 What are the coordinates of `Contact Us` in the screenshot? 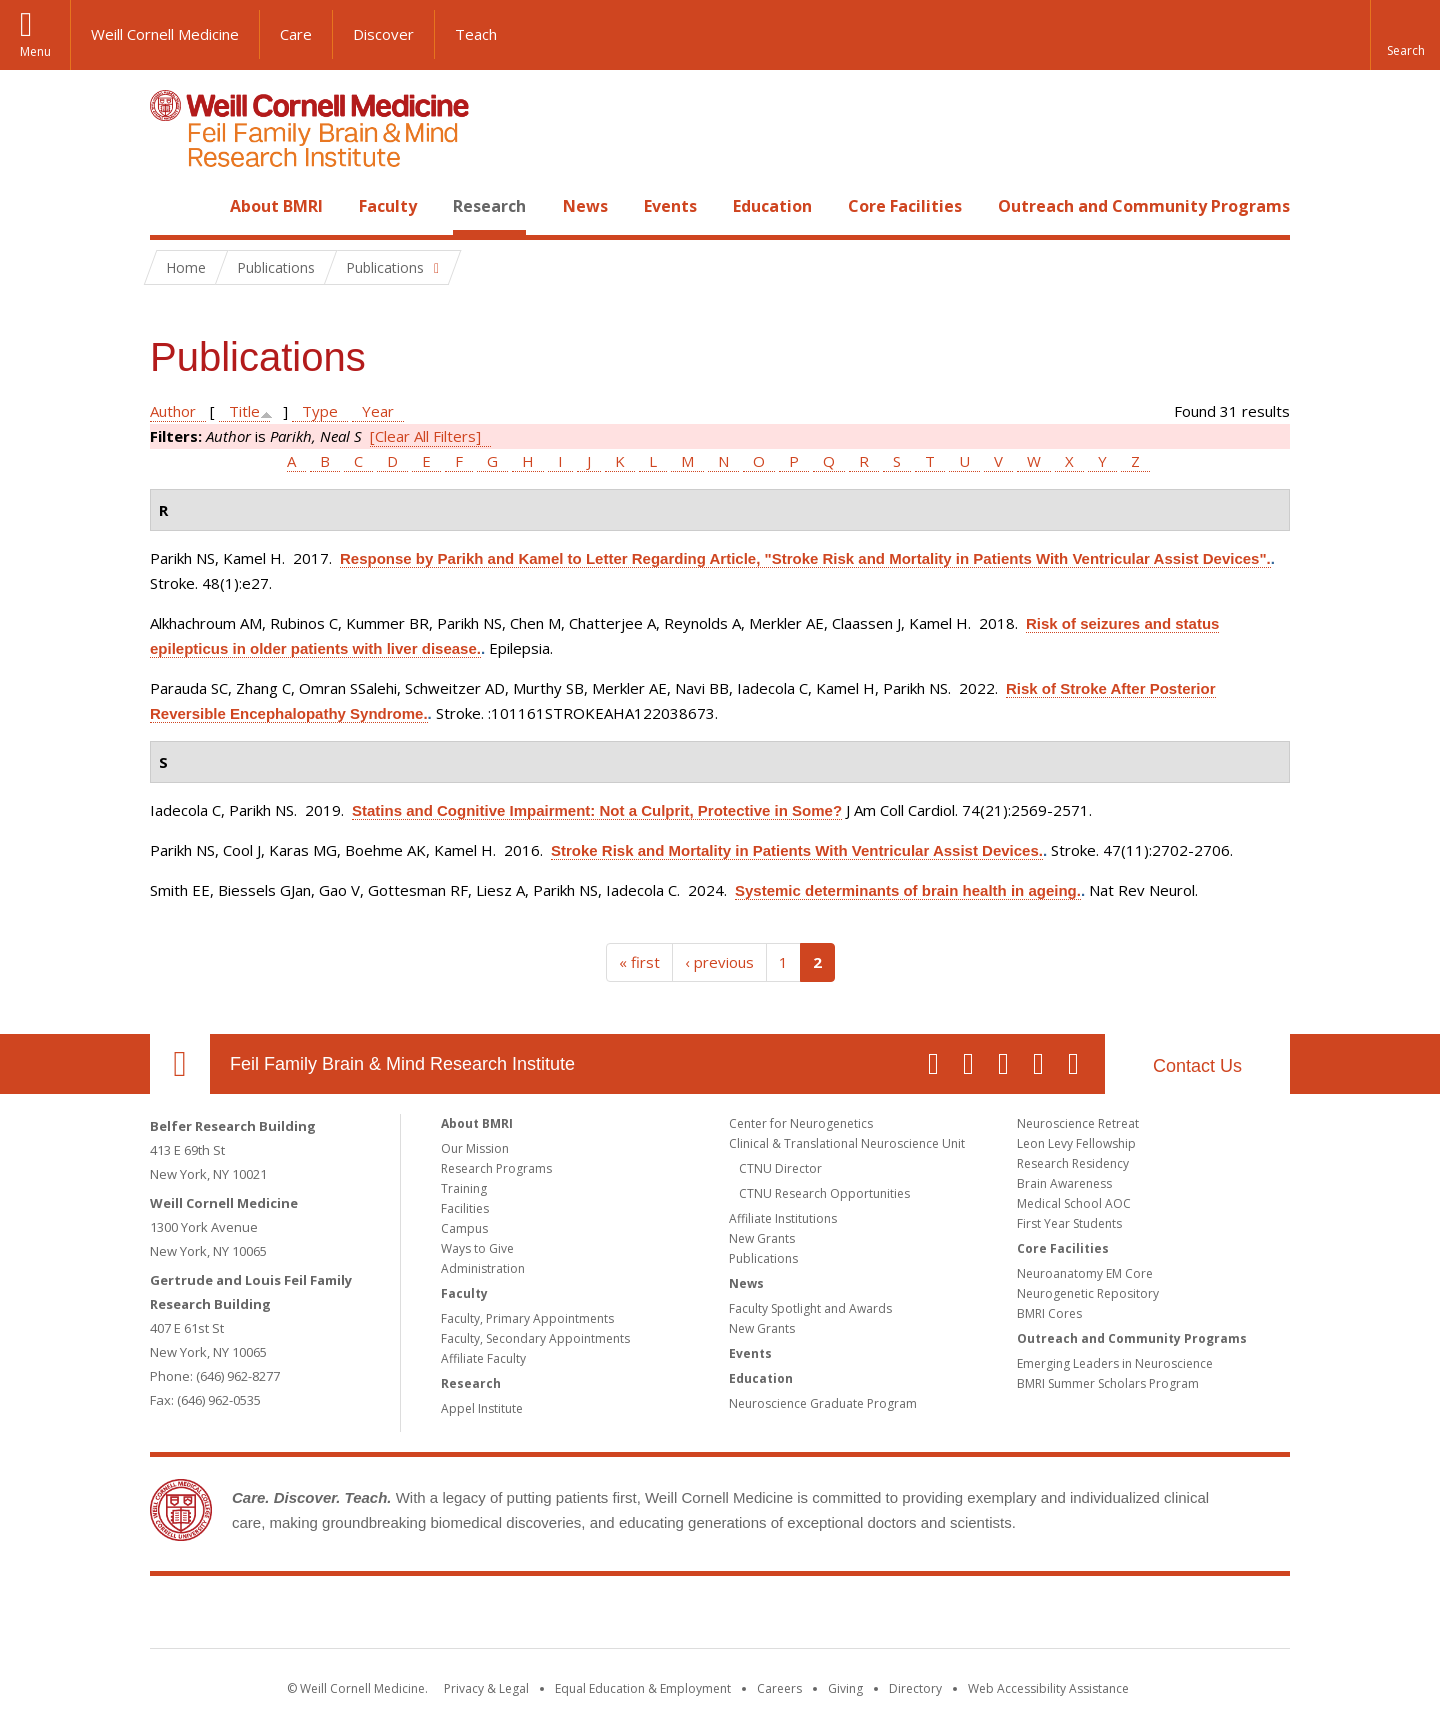 It's located at (1197, 1066).